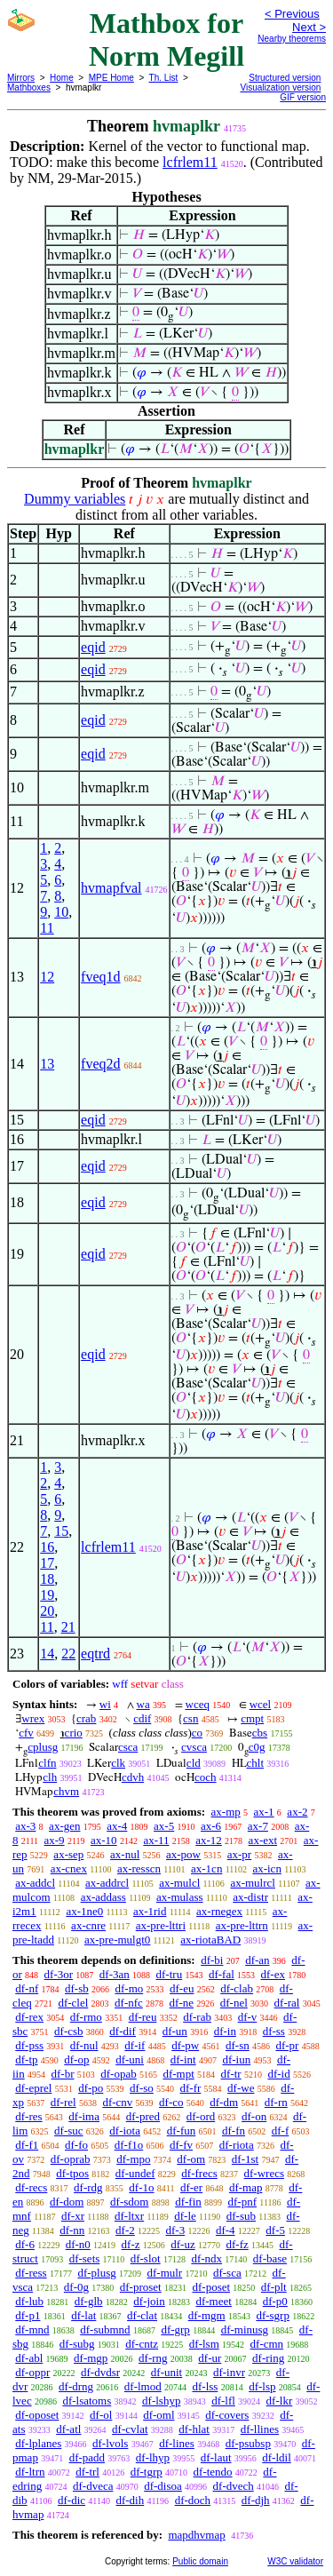  I want to click on ax-10, so click(104, 1840).